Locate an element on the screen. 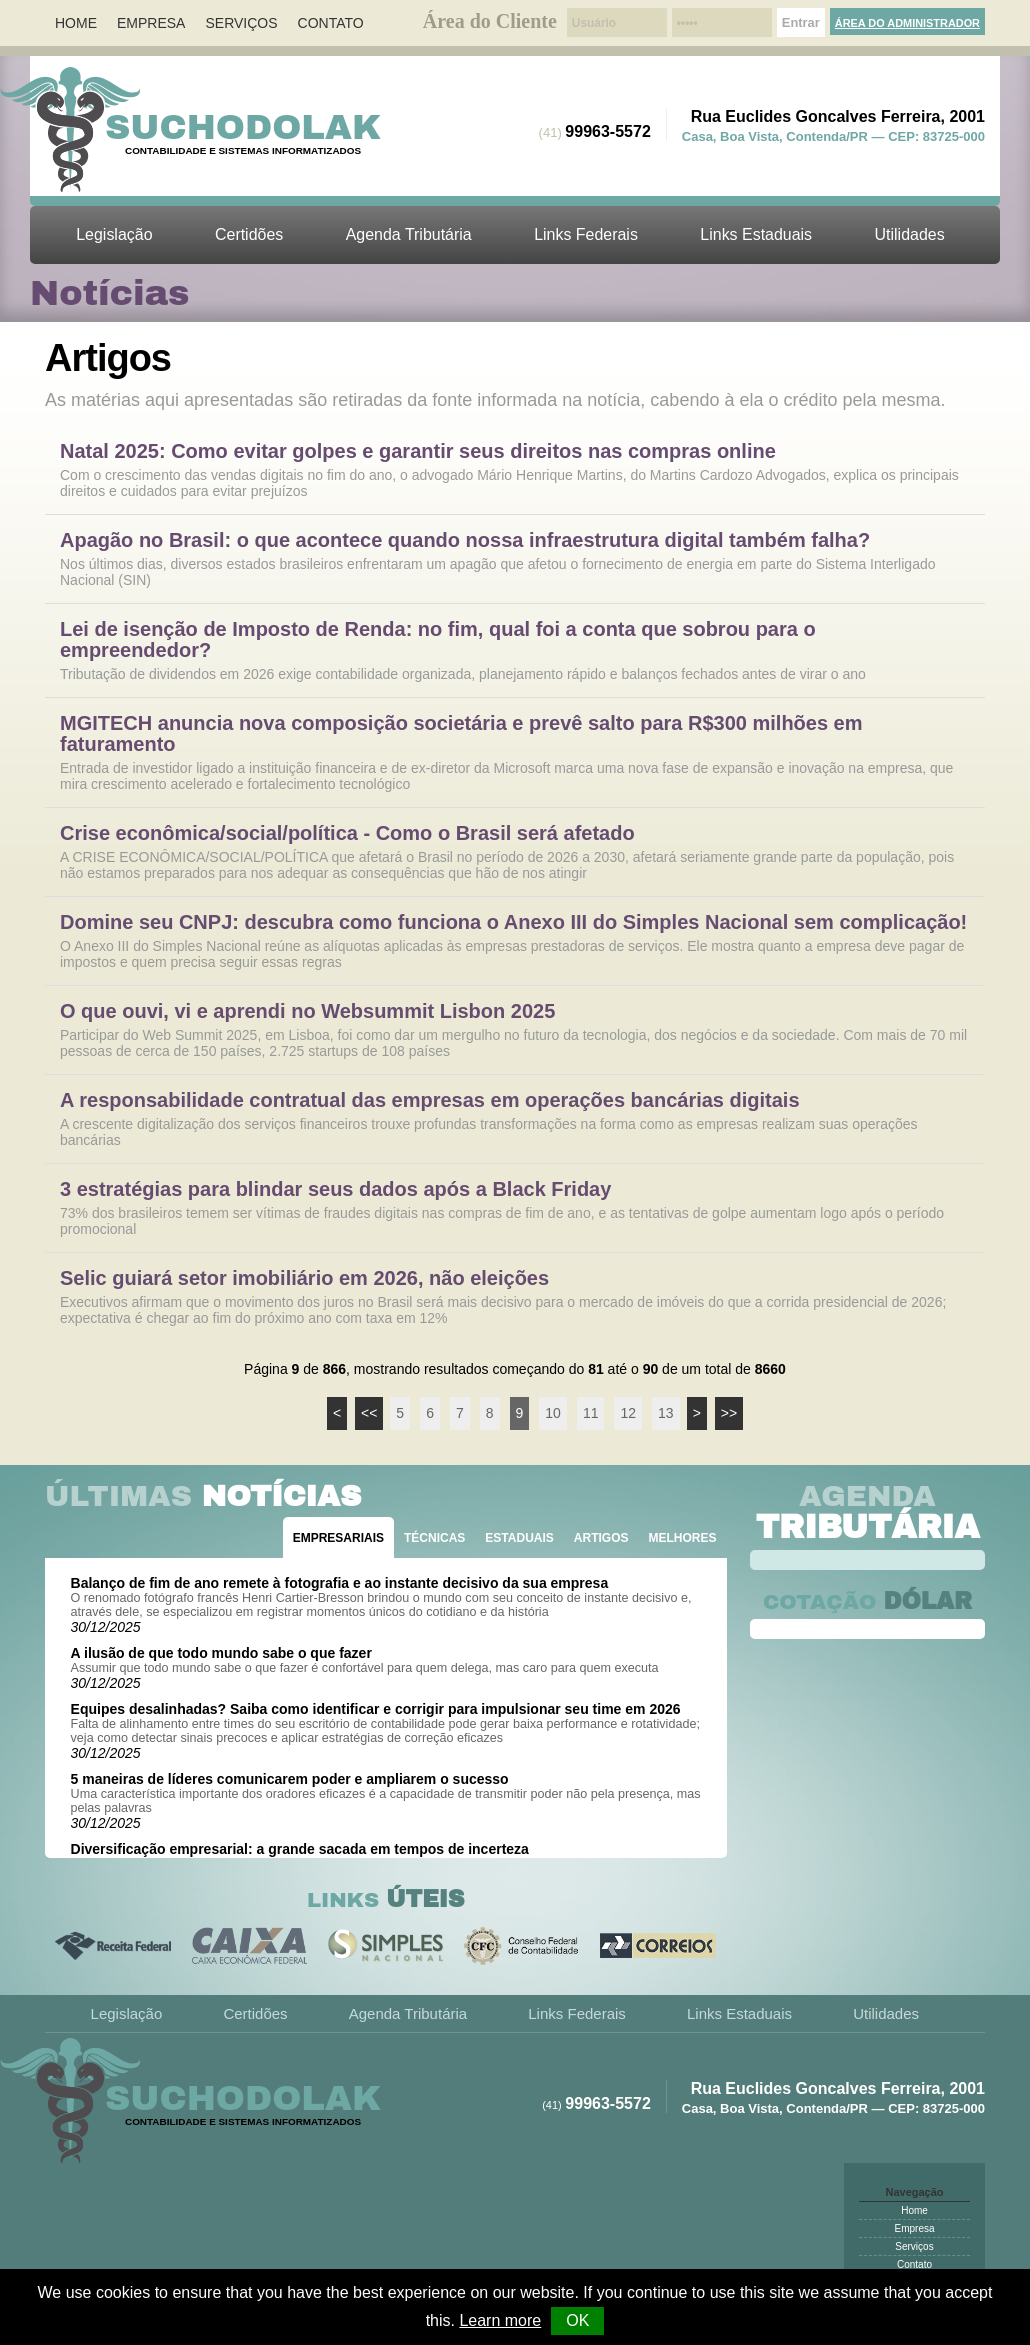 Image resolution: width=1030 pixels, height=2345 pixels. << is located at coordinates (369, 1413).